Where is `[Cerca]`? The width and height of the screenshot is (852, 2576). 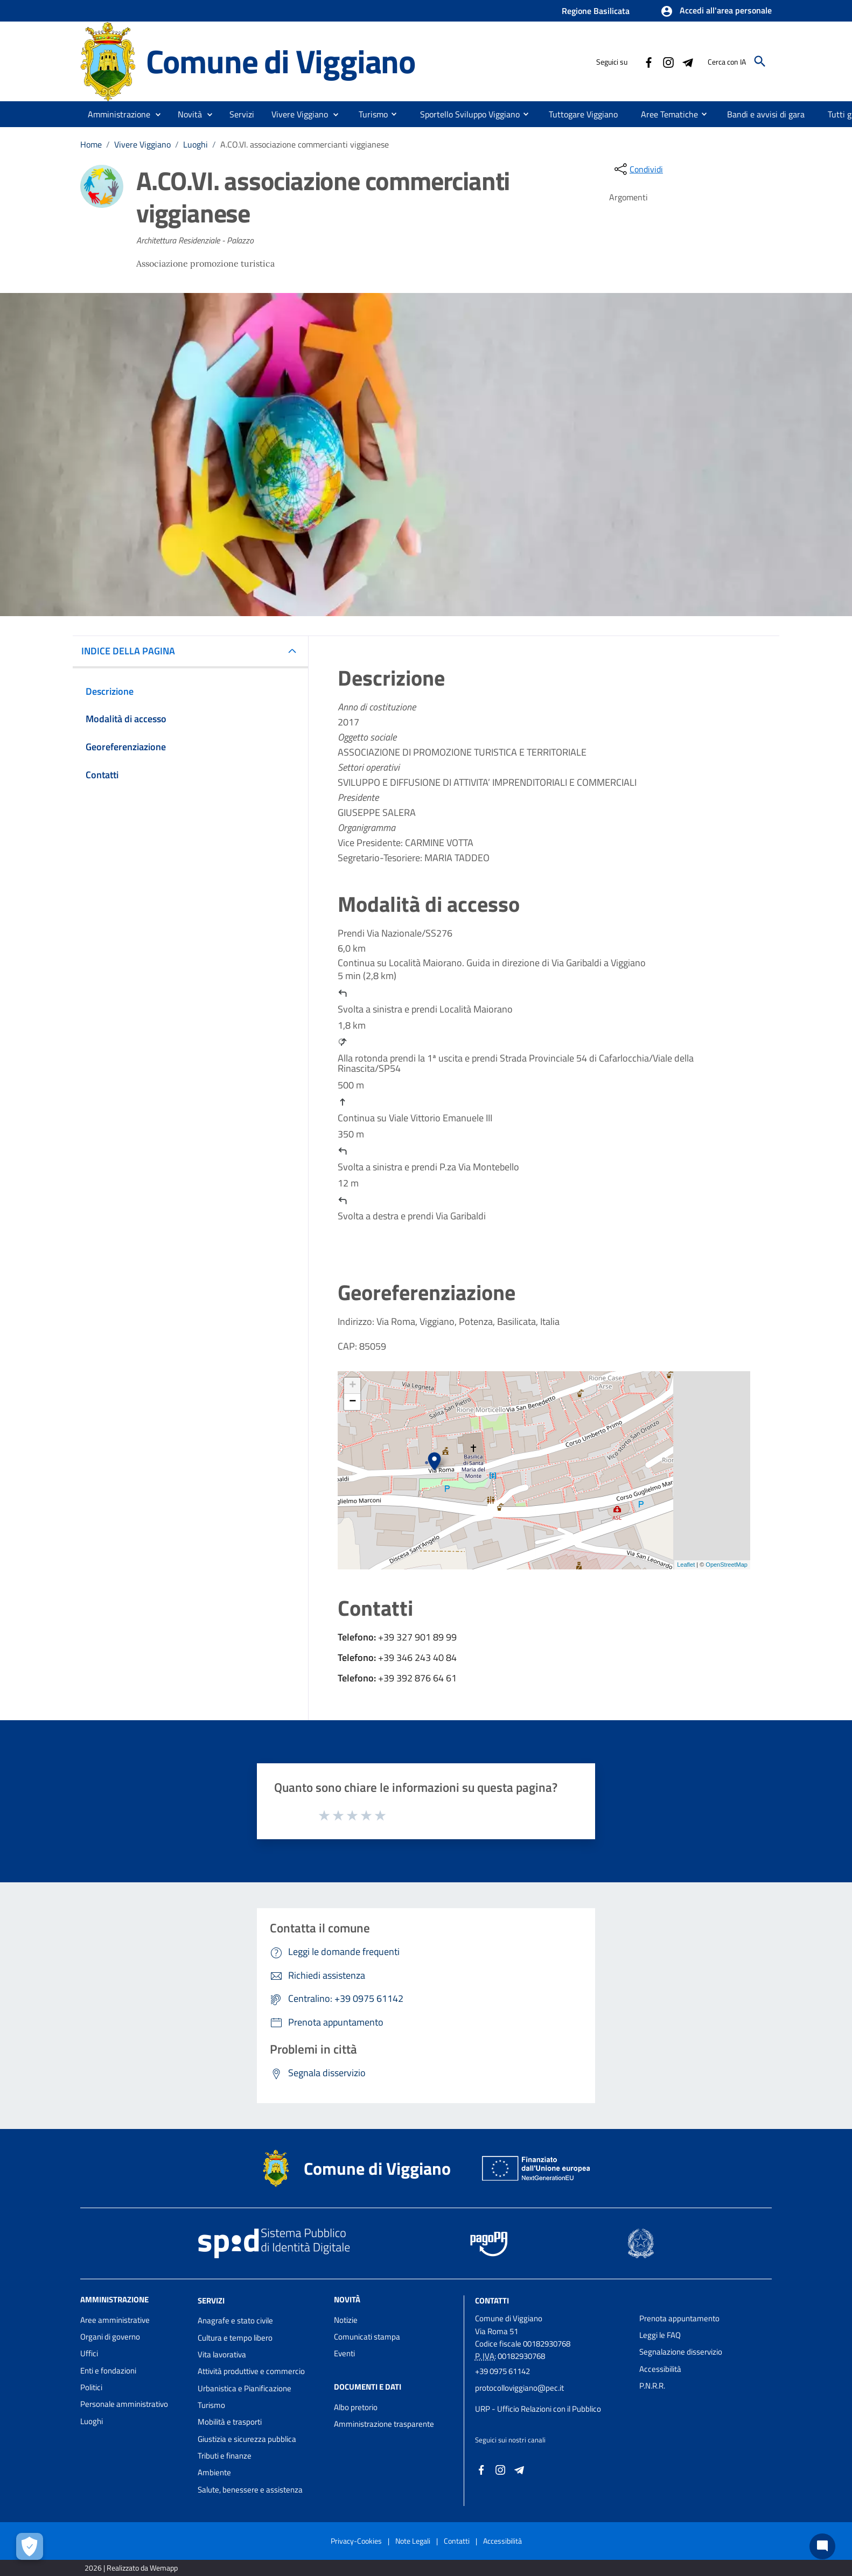
[Cerca] is located at coordinates (760, 61).